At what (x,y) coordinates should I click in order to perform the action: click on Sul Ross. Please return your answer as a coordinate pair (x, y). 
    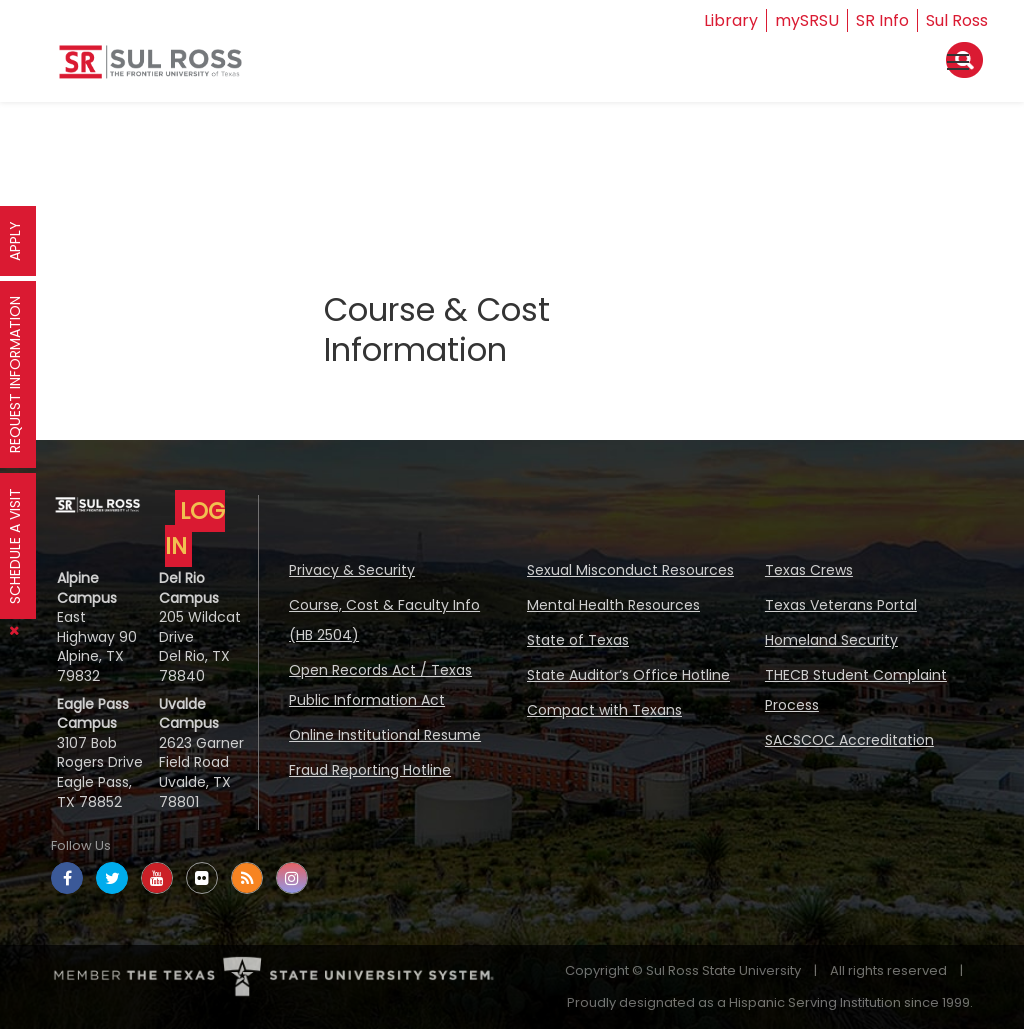
    Looking at the image, I should click on (957, 20).